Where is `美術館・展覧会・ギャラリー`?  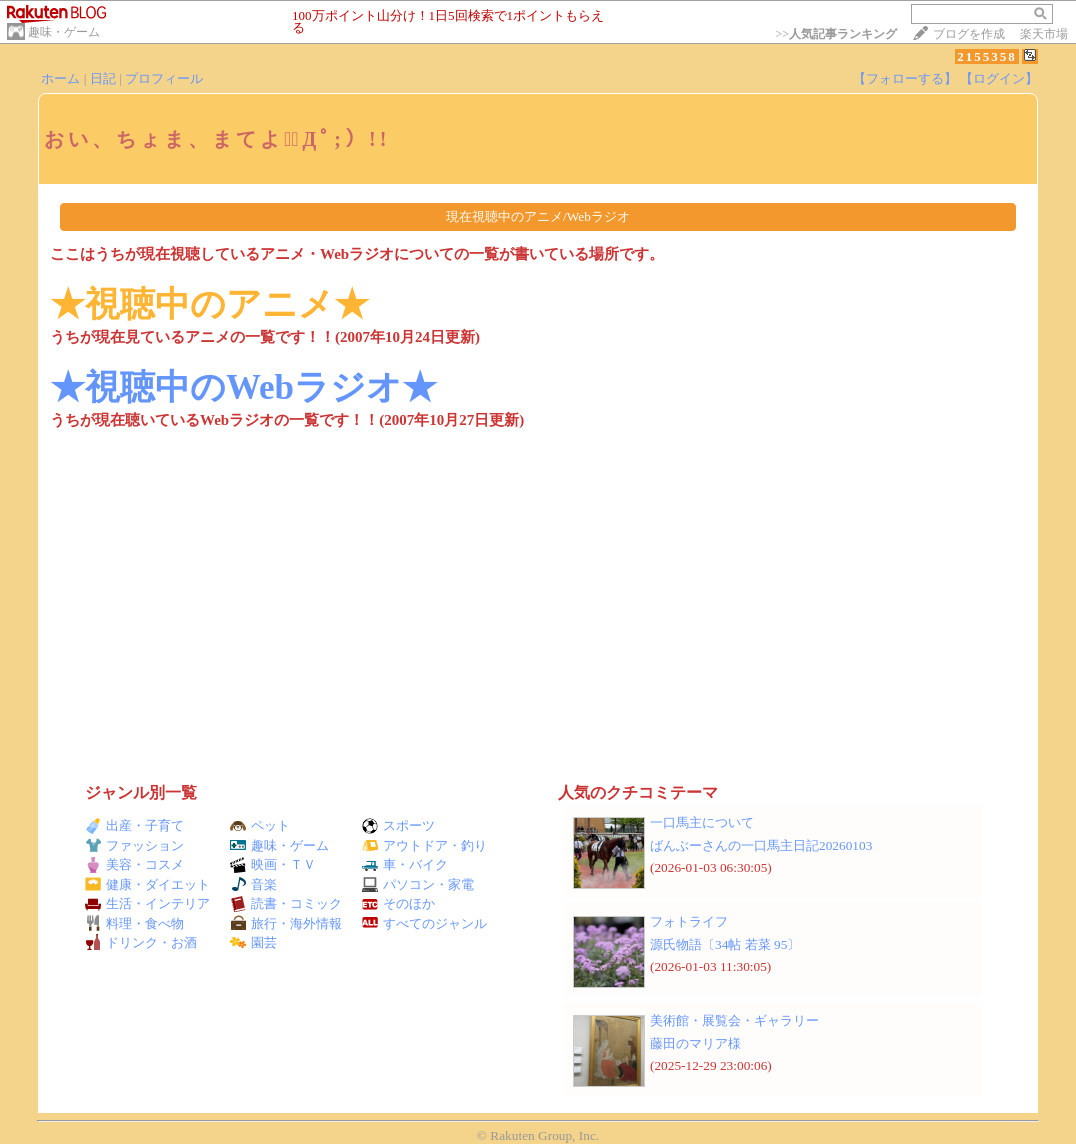 美術館・展覧会・ギャラリー is located at coordinates (734, 1020).